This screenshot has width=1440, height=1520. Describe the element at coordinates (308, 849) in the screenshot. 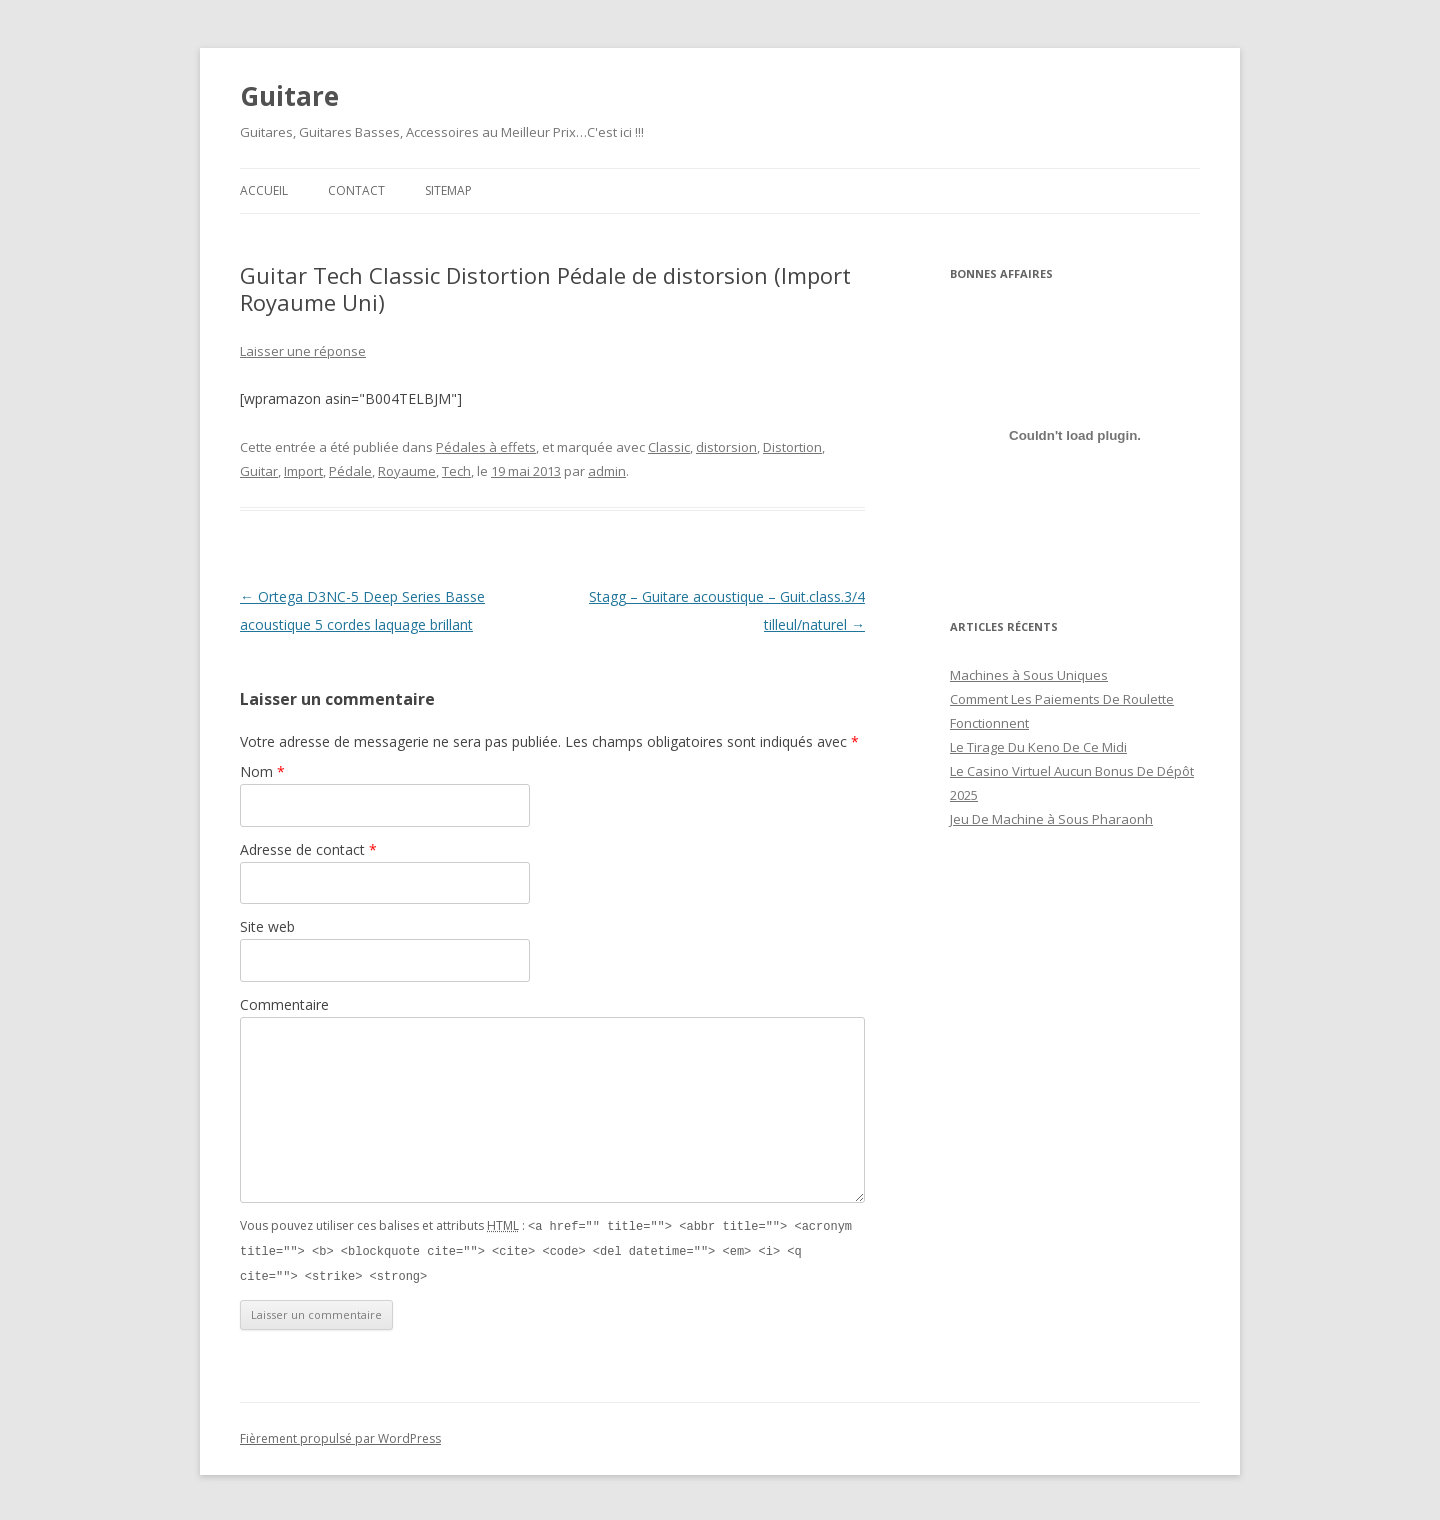

I see `Adresse de contact` at that location.